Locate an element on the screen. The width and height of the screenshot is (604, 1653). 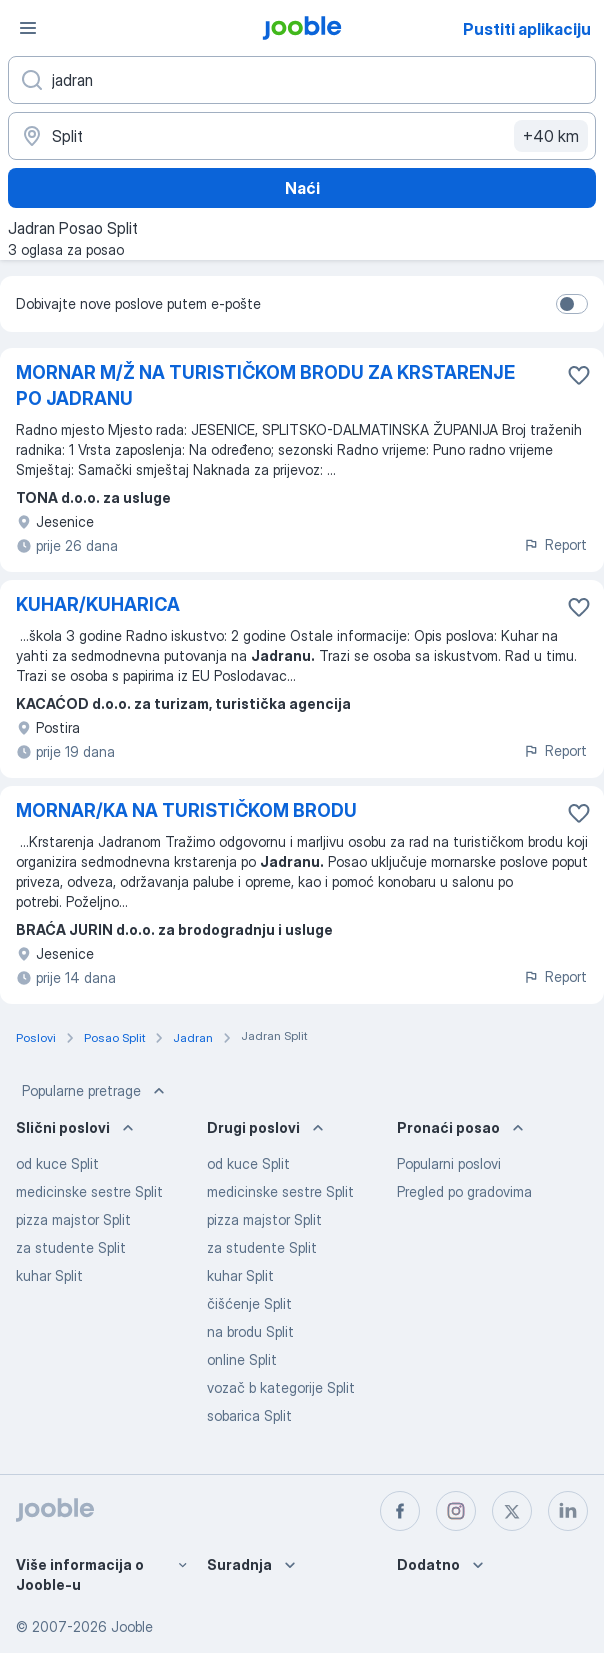
[linkedin] is located at coordinates (568, 1511).